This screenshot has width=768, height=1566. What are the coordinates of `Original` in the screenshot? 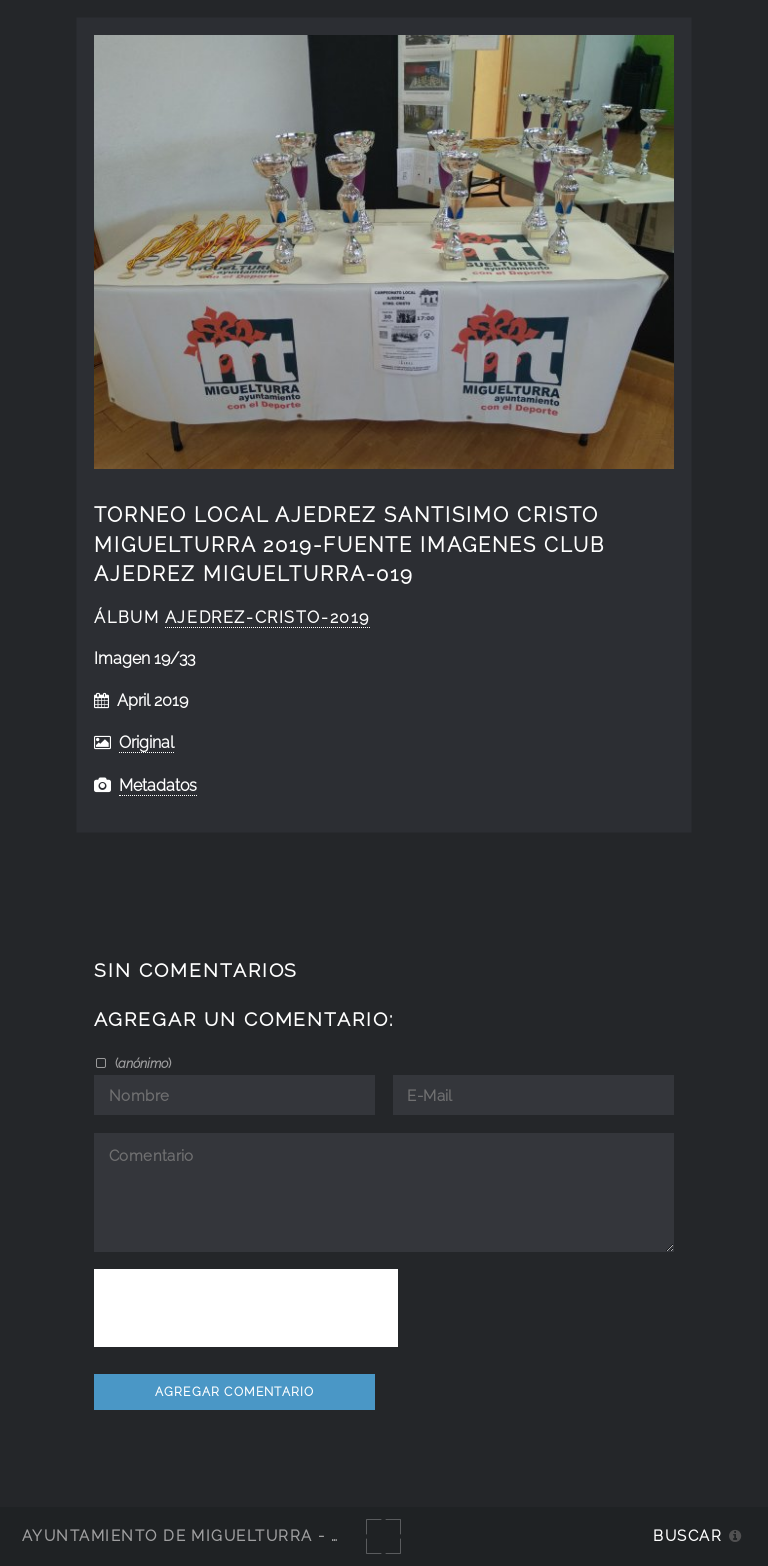 It's located at (146, 742).